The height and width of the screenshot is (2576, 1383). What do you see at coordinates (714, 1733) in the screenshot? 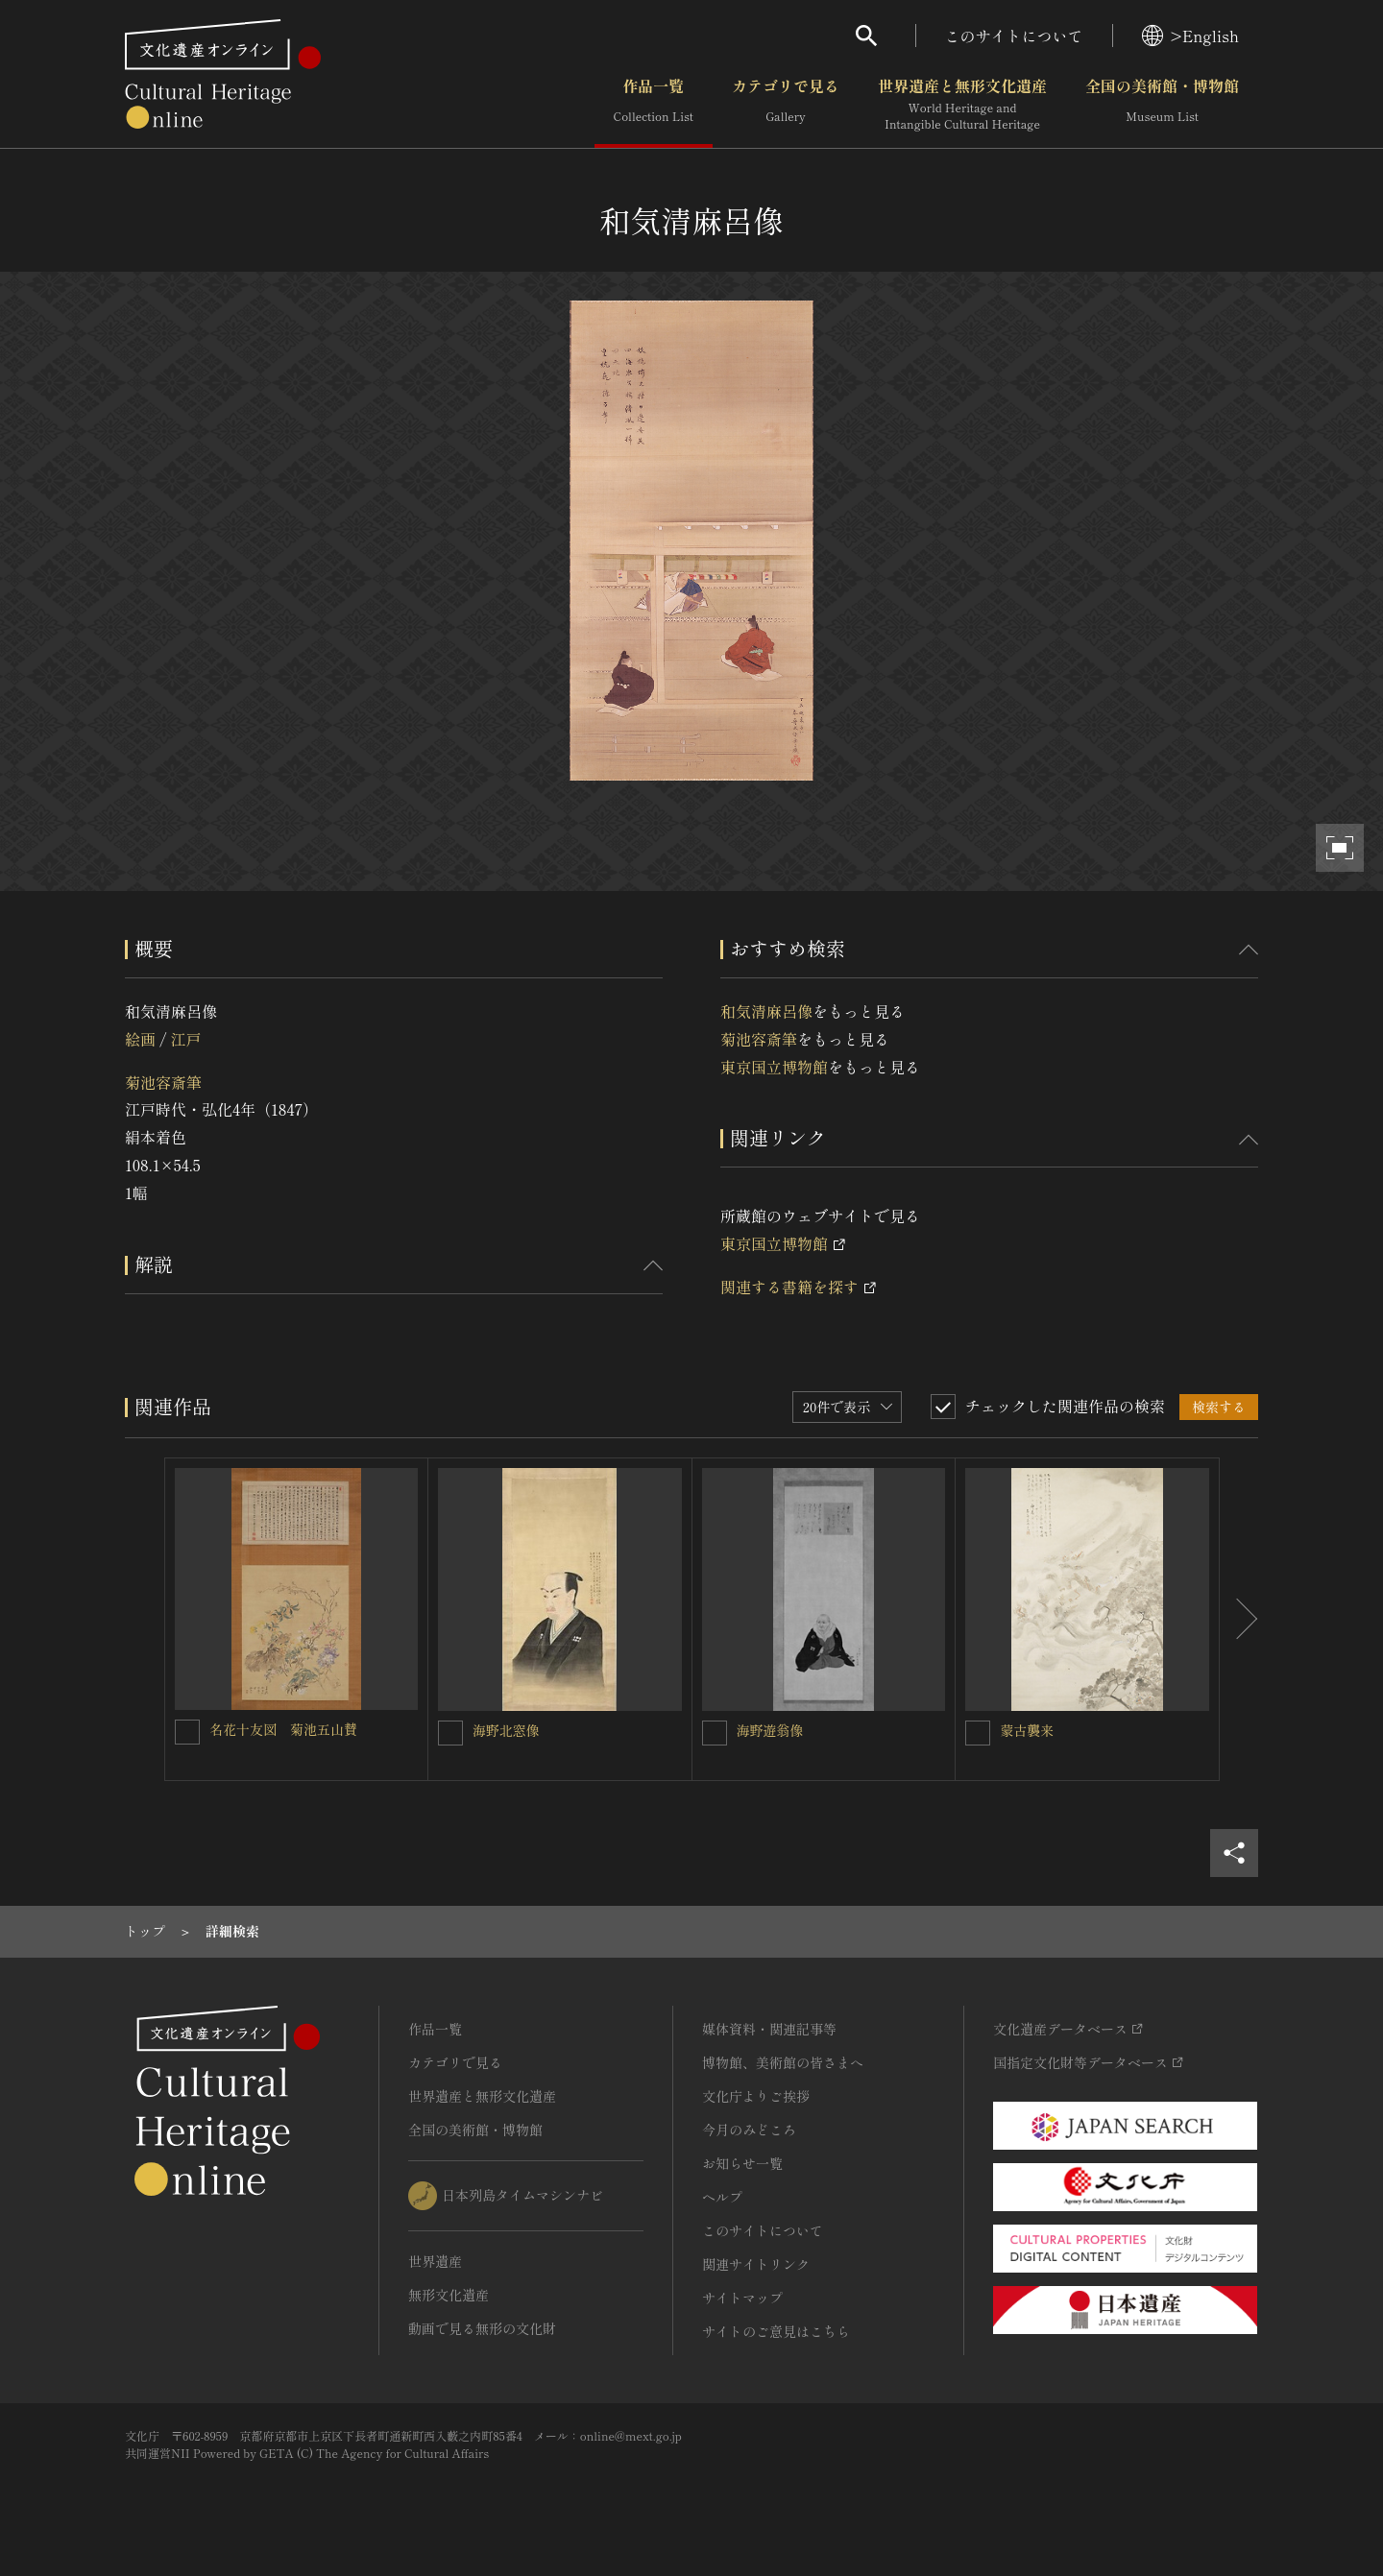
I see `[海野遊翁像を連想検索の対象にする]` at bounding box center [714, 1733].